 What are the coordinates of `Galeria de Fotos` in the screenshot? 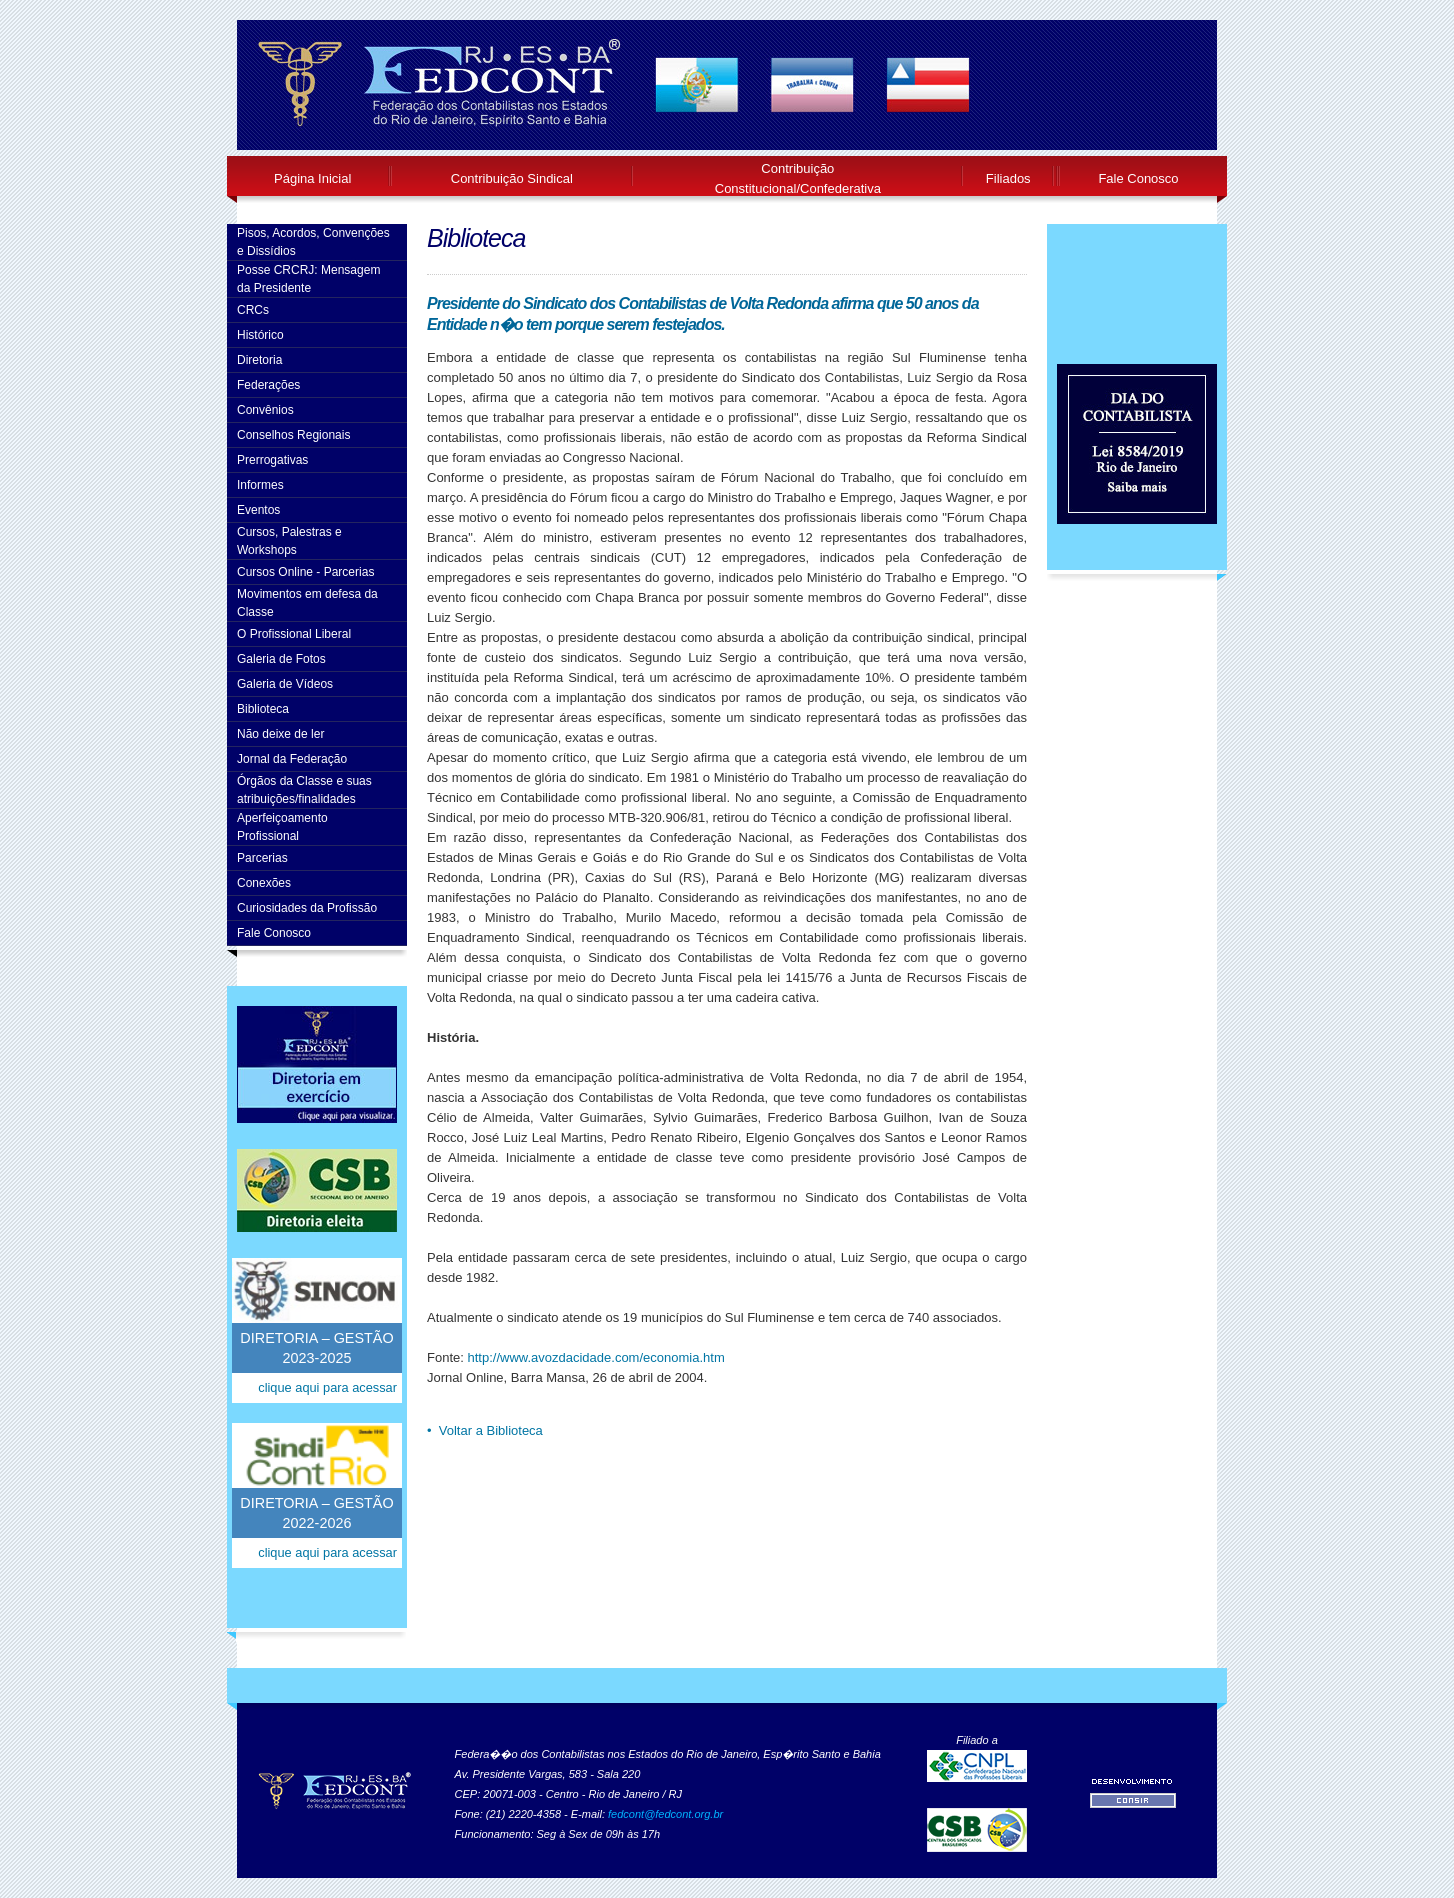 It's located at (281, 659).